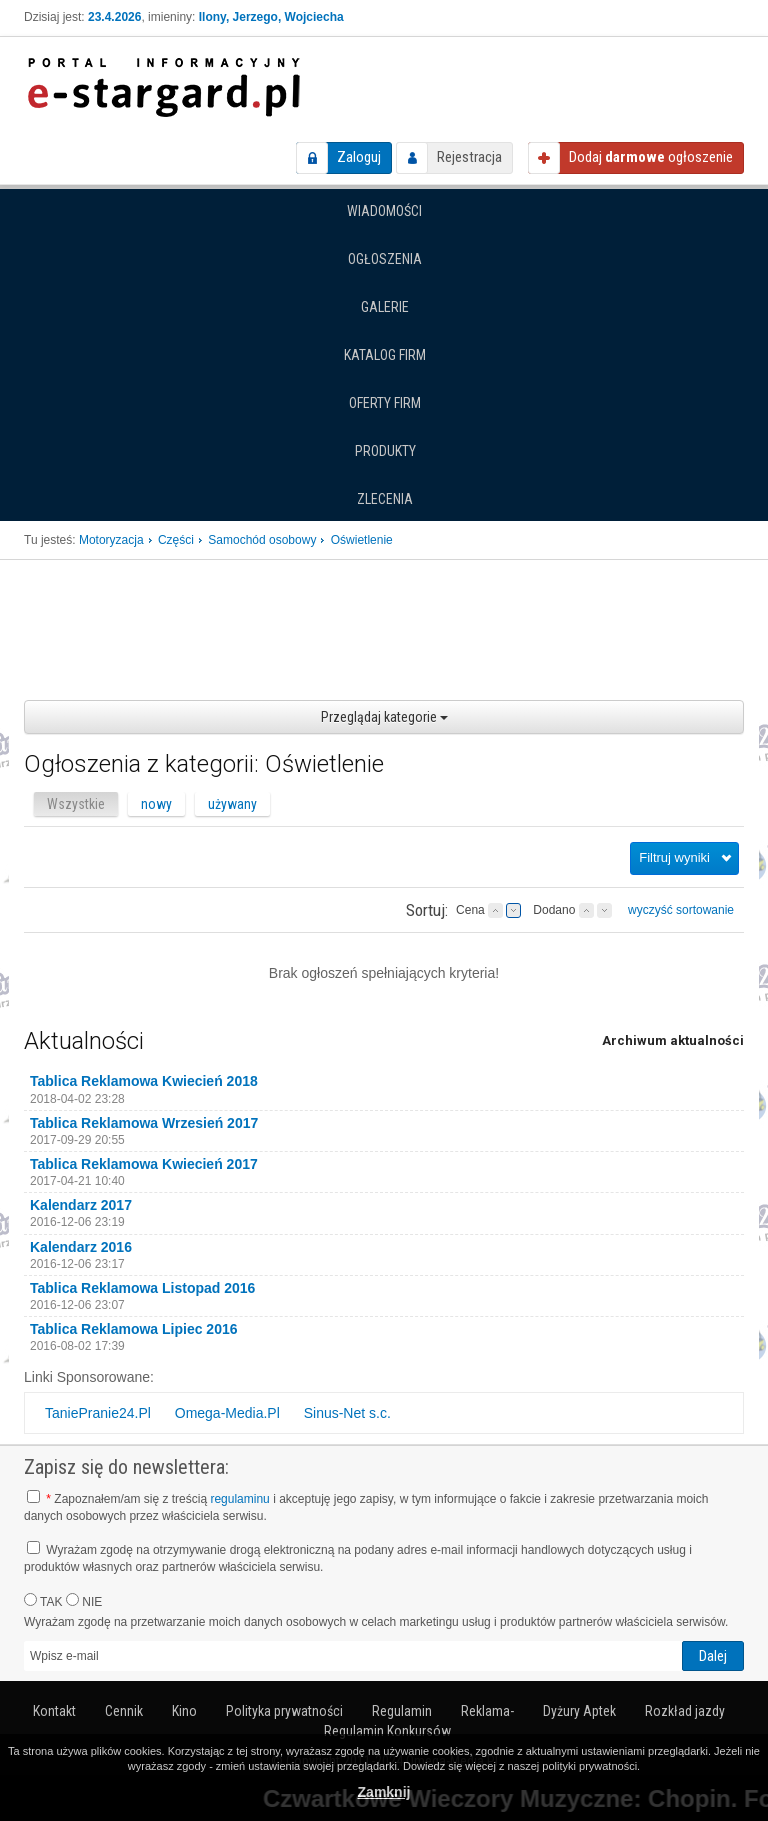 The width and height of the screenshot is (768, 1821). Describe the element at coordinates (385, 259) in the screenshot. I see `Ogłoszenia` at that location.